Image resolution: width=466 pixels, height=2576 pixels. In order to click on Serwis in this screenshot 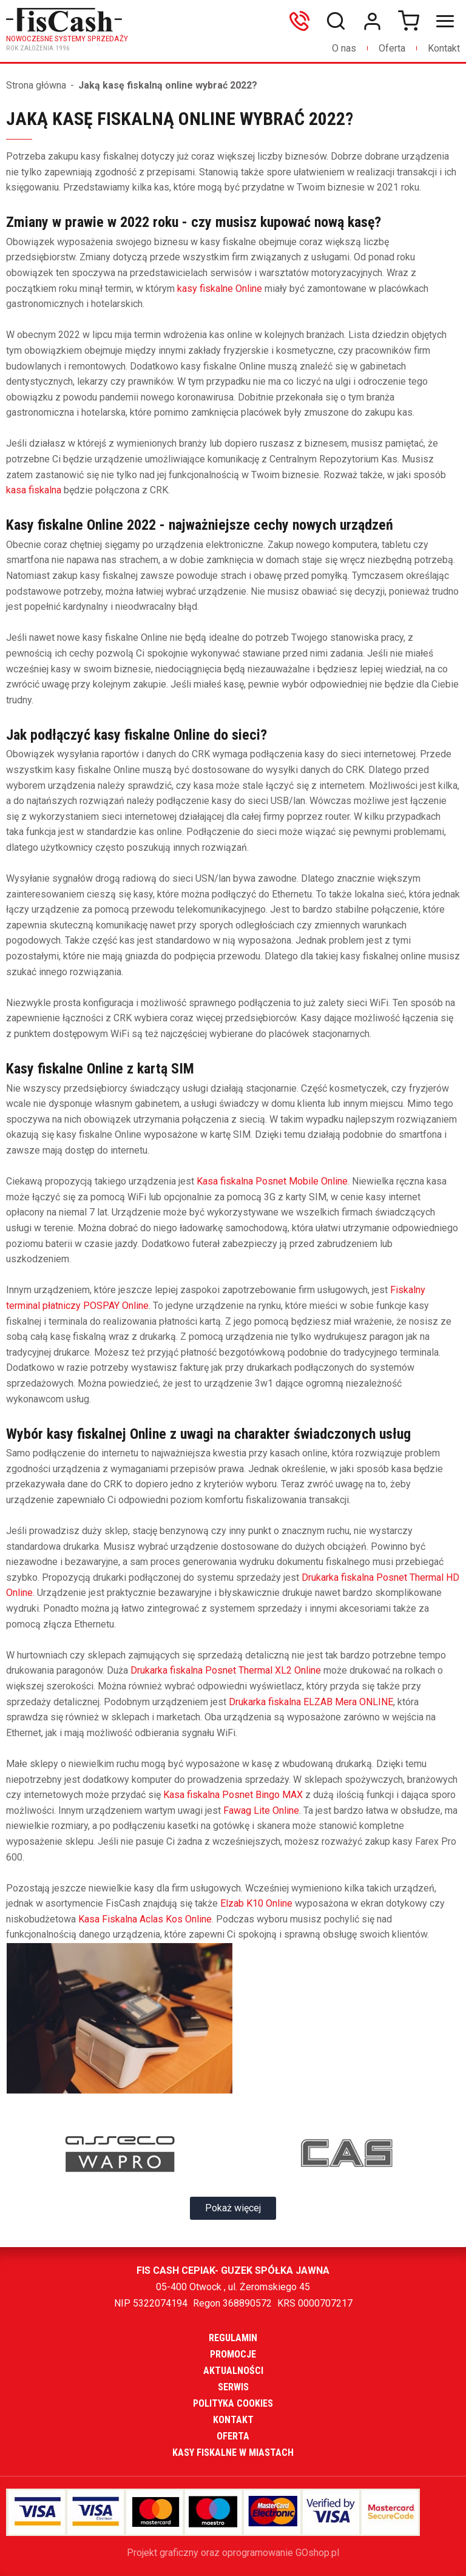, I will do `click(233, 2387)`.